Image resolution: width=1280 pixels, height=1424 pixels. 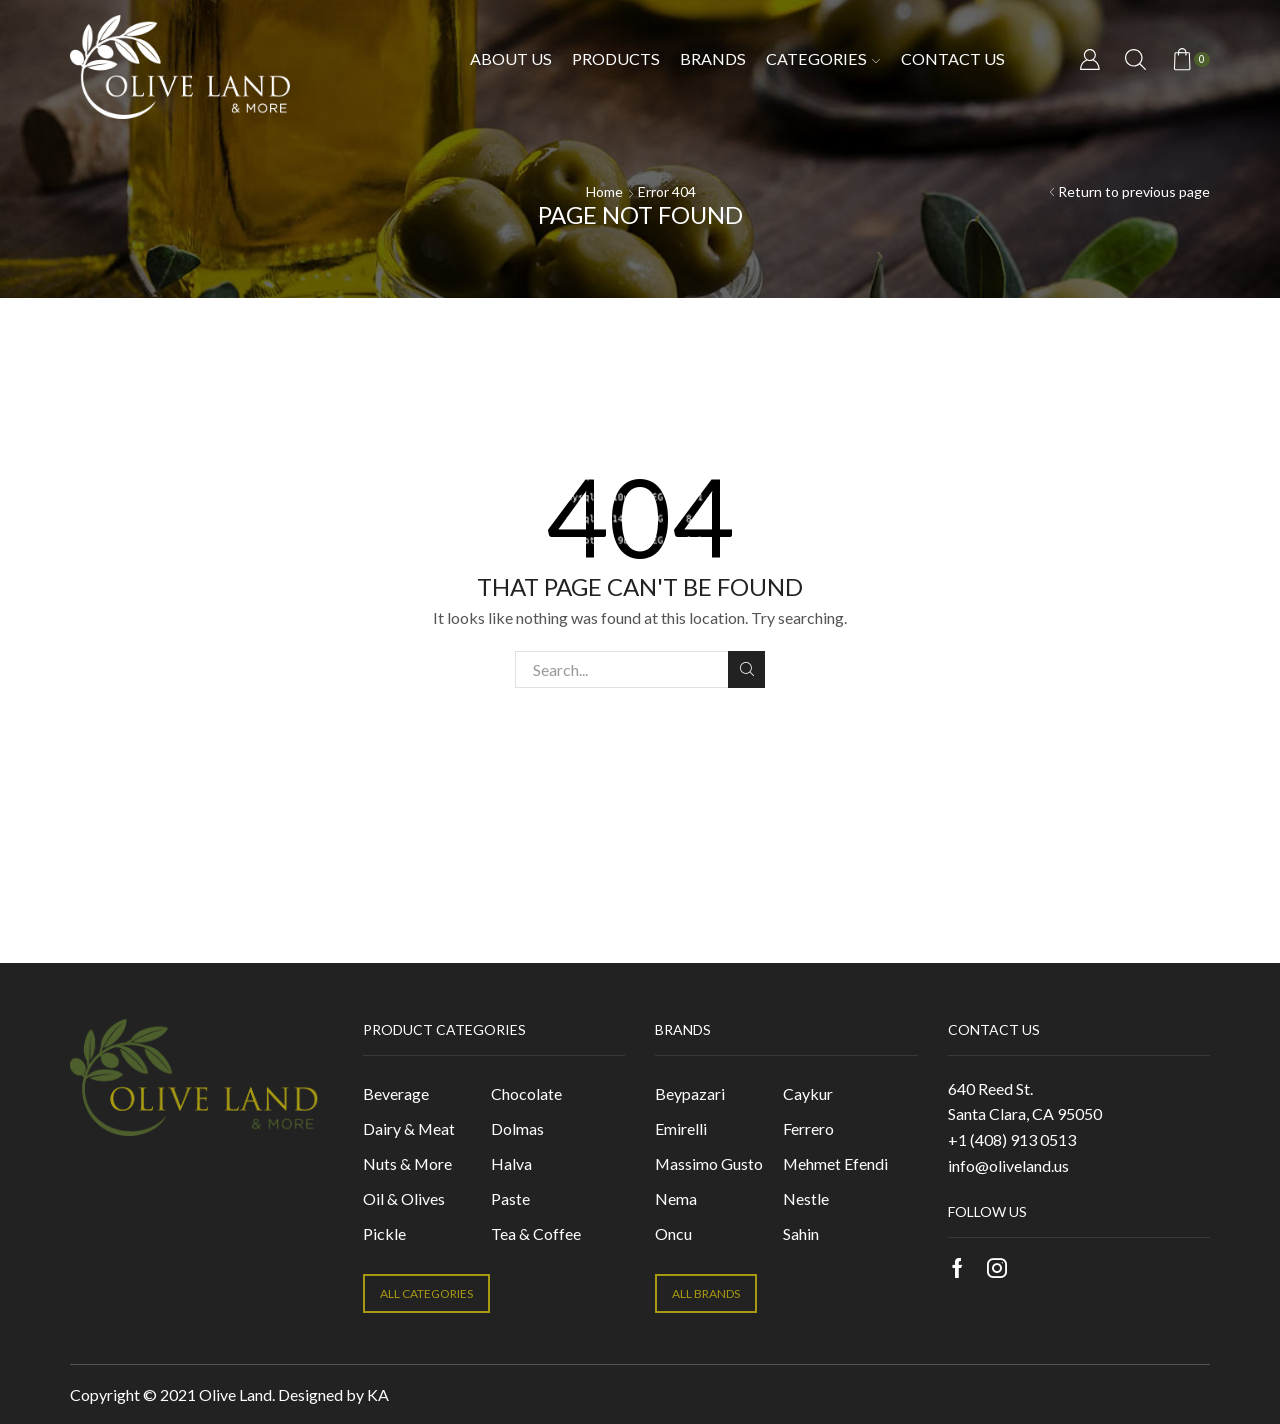 What do you see at coordinates (604, 191) in the screenshot?
I see `Home` at bounding box center [604, 191].